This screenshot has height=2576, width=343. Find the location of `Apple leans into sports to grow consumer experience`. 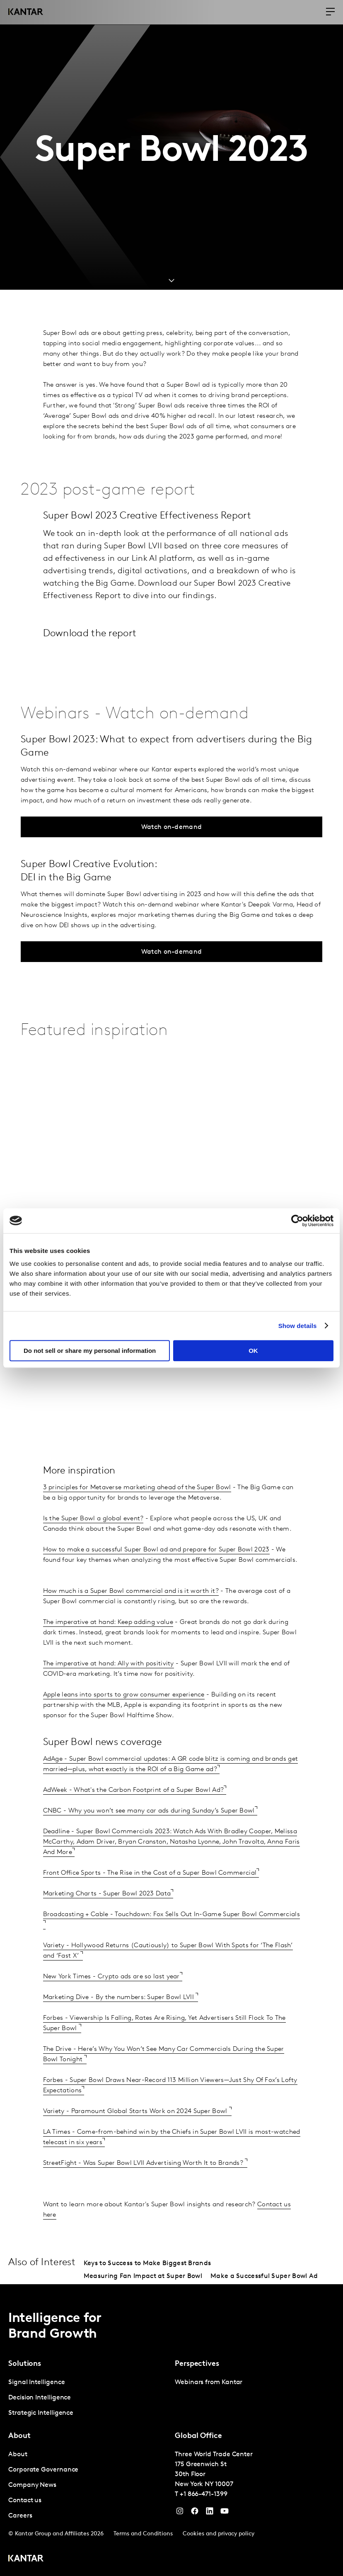

Apple leans into sports to grow consumer experience is located at coordinates (124, 1694).